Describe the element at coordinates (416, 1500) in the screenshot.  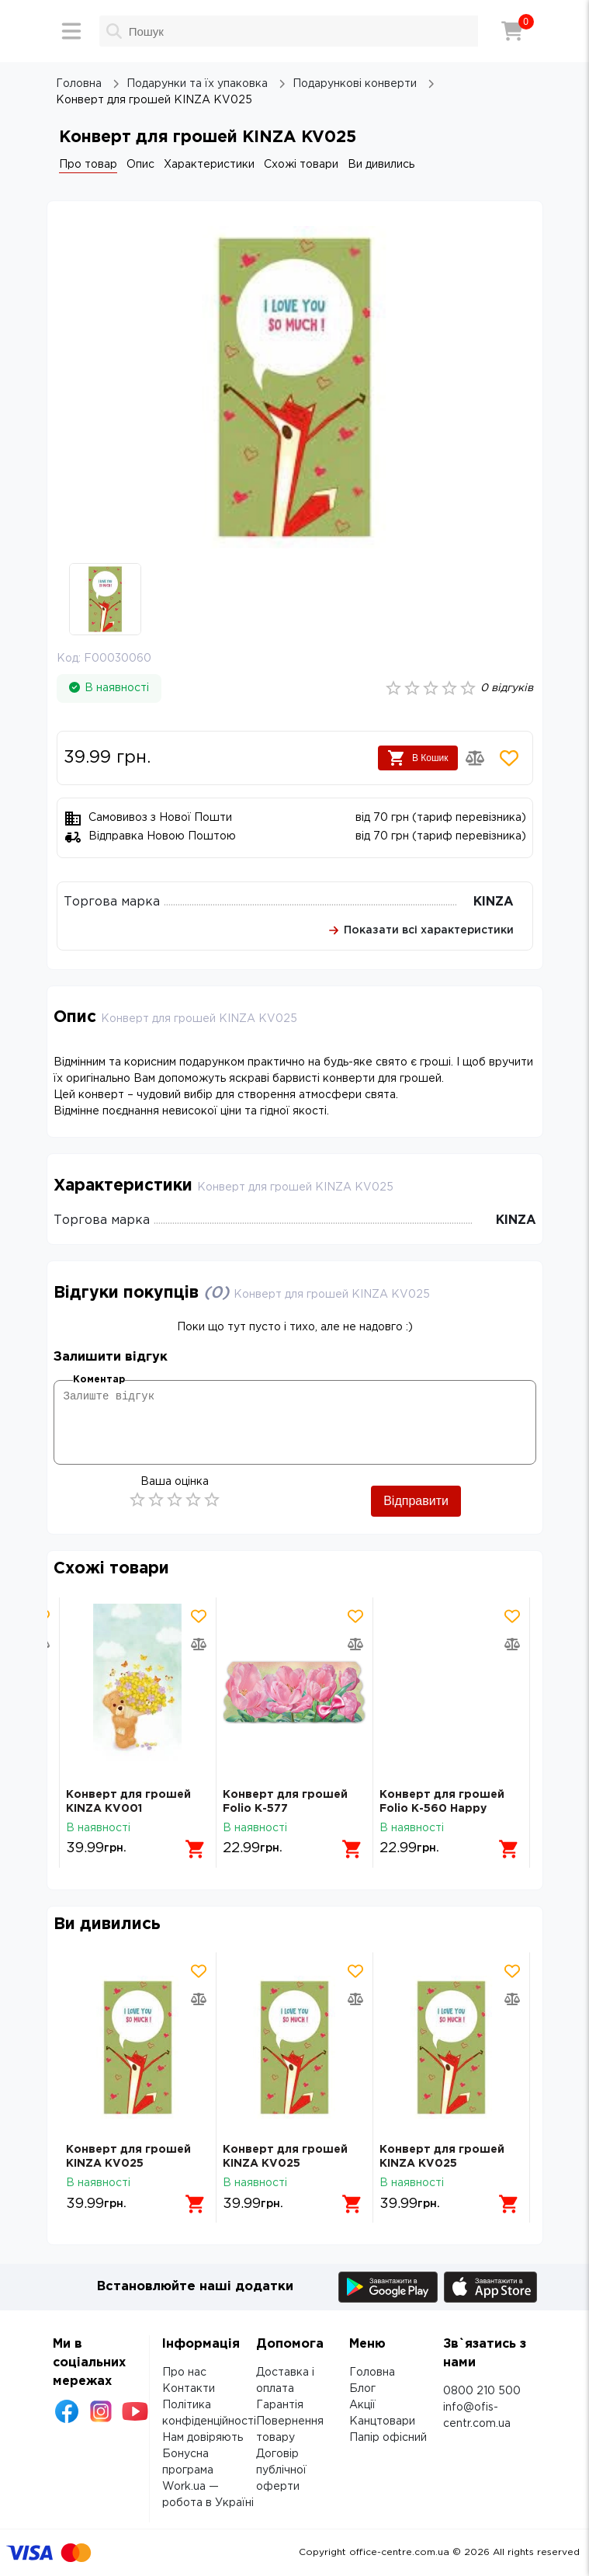
I see `Відправити` at that location.